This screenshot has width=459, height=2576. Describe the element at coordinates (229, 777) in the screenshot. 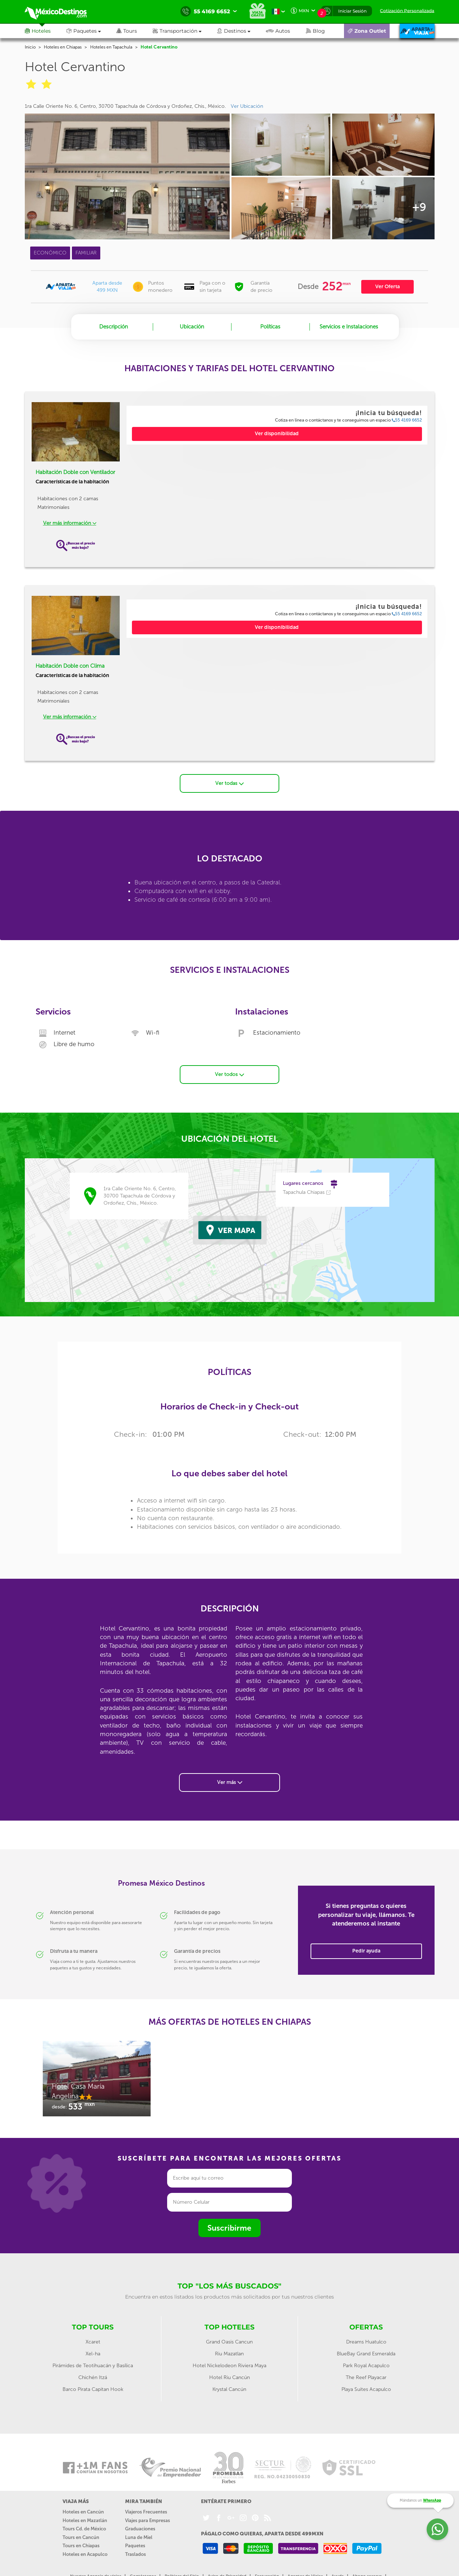

I see `Ver todas` at that location.